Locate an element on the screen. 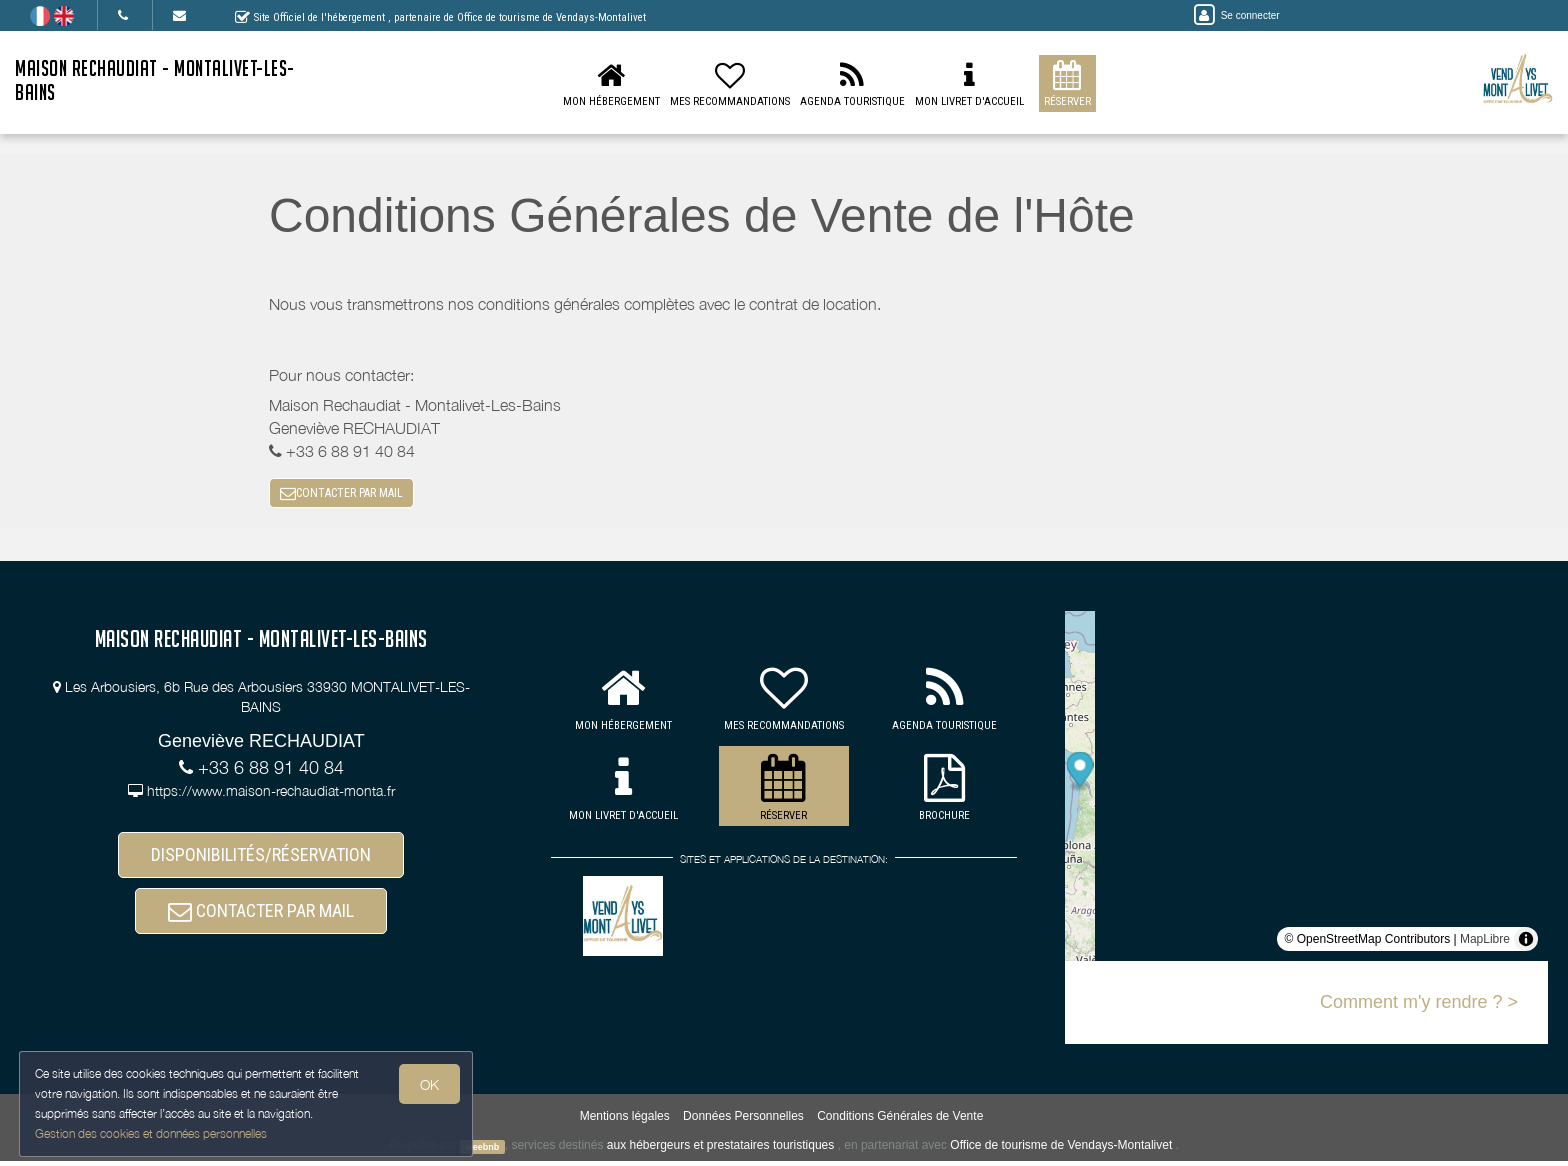 This screenshot has height=1166, width=1568. Mentions légales is located at coordinates (625, 1122).